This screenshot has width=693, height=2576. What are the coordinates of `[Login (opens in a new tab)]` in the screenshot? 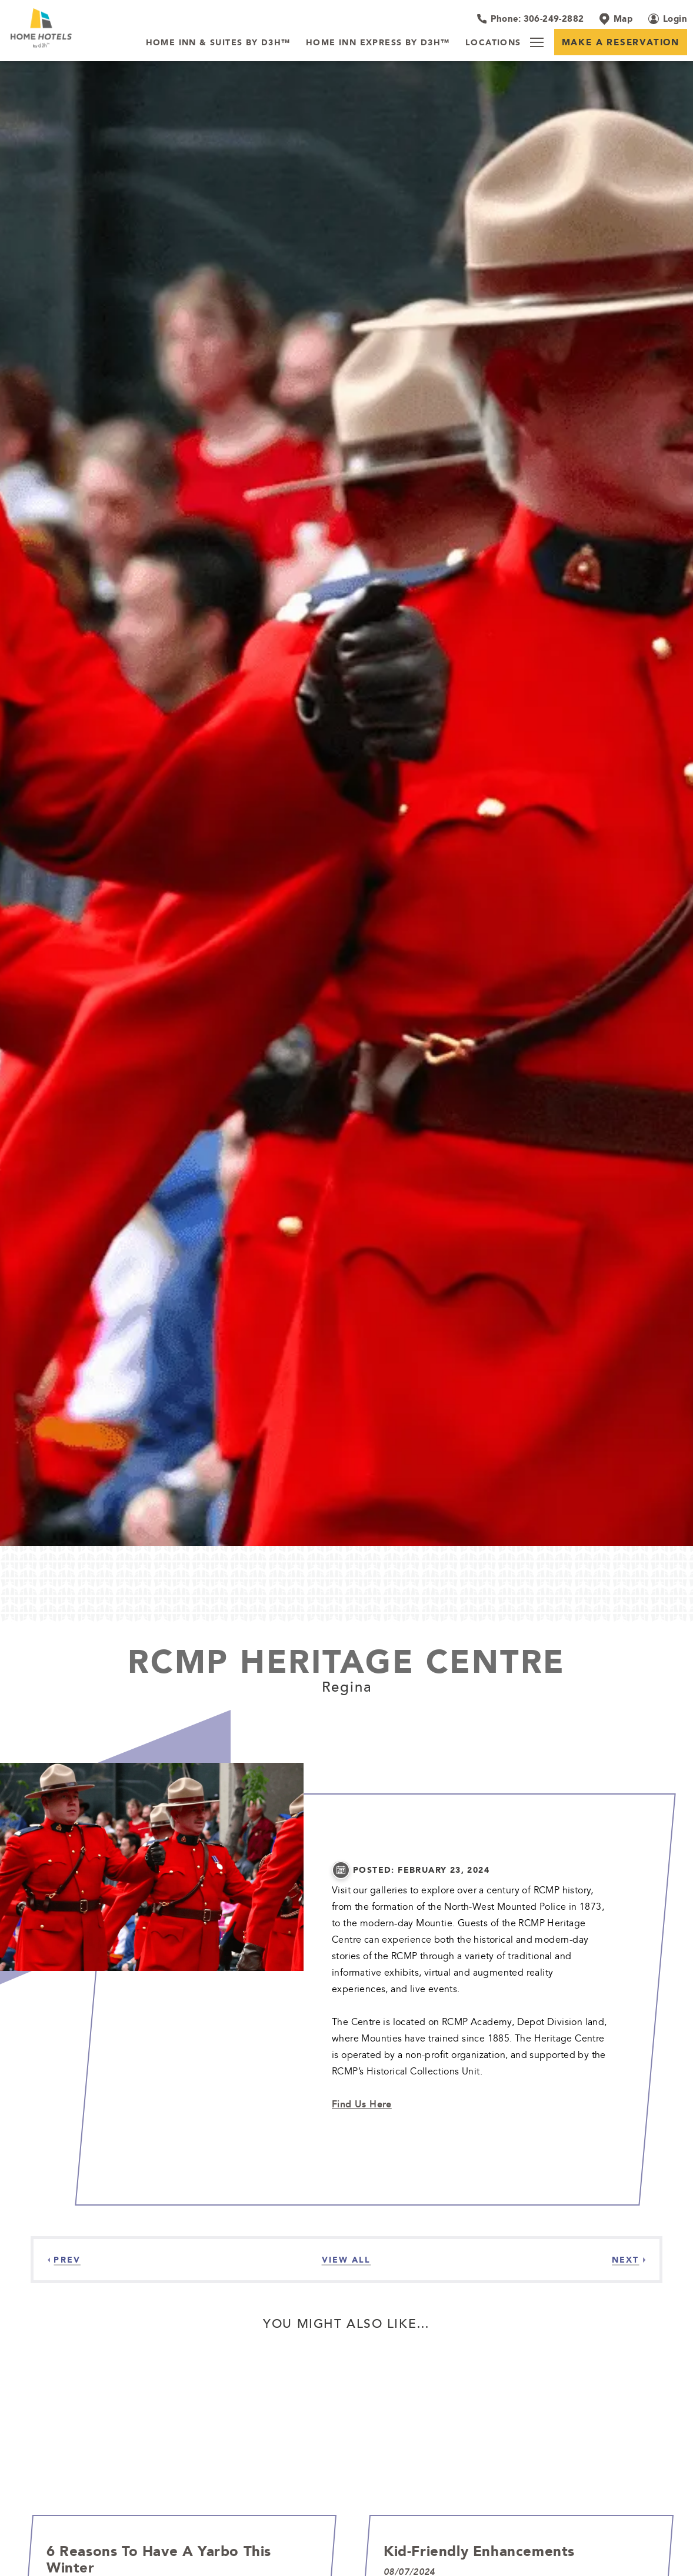 It's located at (667, 19).